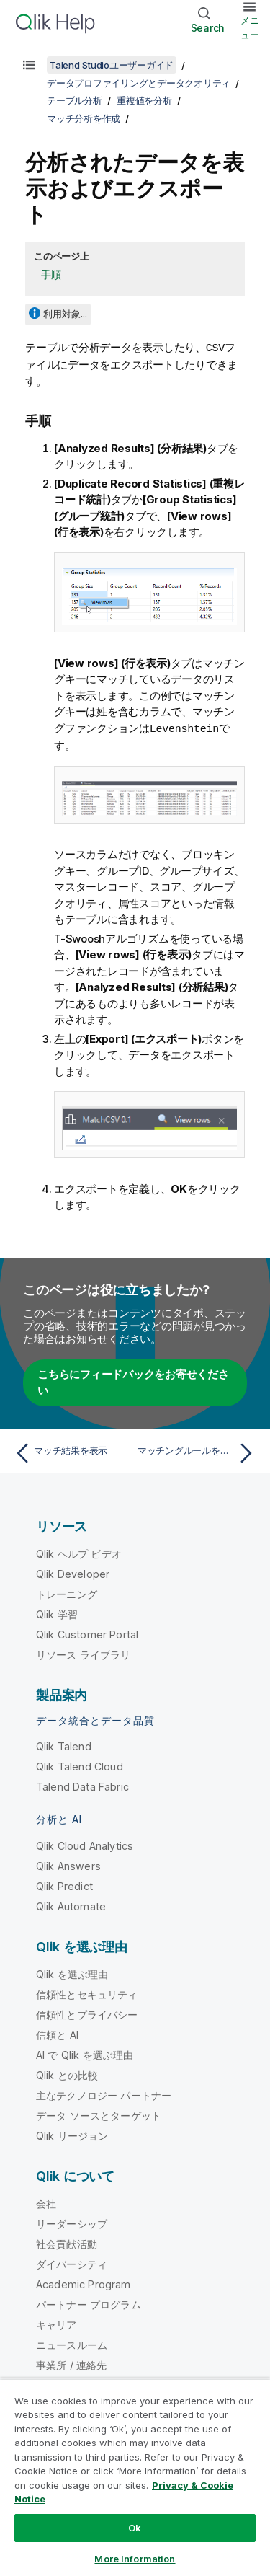  What do you see at coordinates (66, 2242) in the screenshot?
I see `社会貢献活動` at bounding box center [66, 2242].